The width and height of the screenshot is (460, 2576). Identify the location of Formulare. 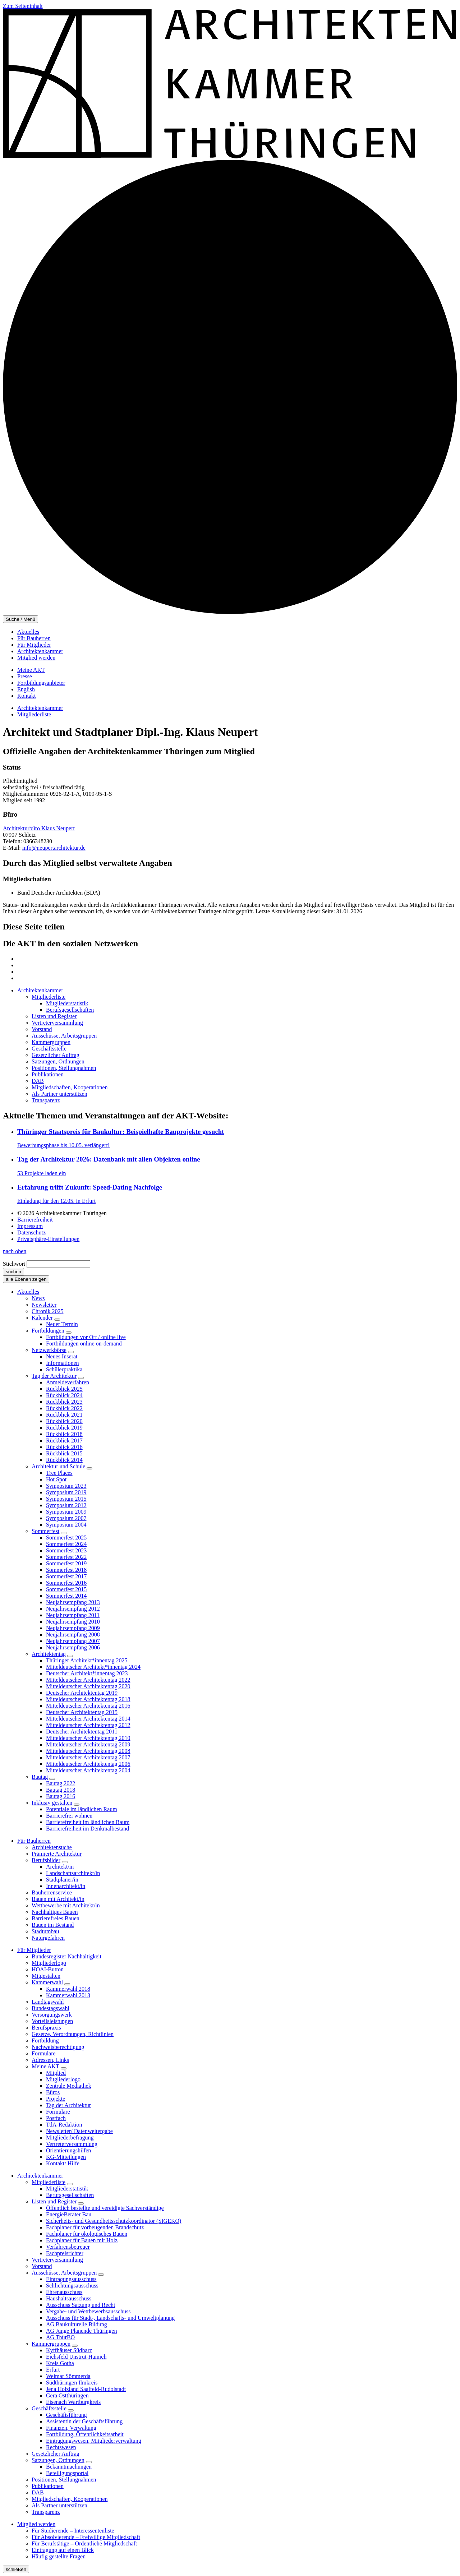
(44, 2053).